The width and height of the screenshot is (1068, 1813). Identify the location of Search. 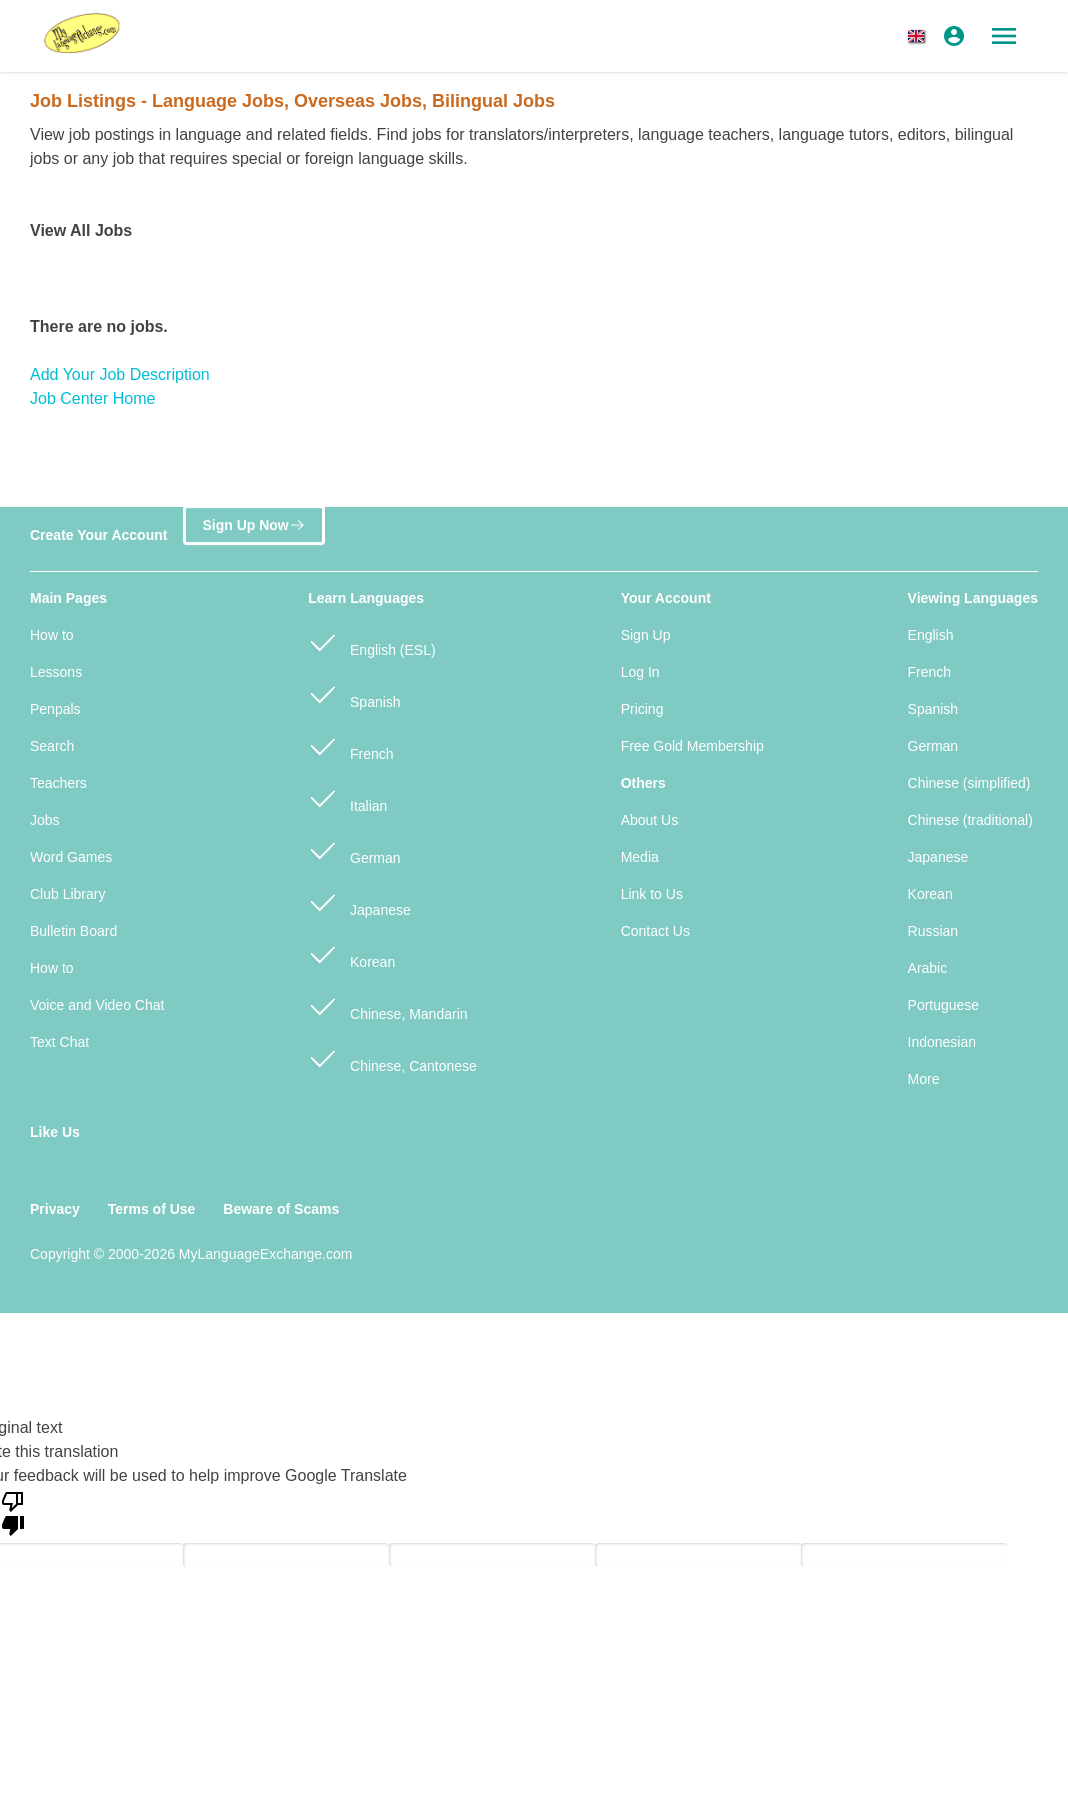
(52, 746).